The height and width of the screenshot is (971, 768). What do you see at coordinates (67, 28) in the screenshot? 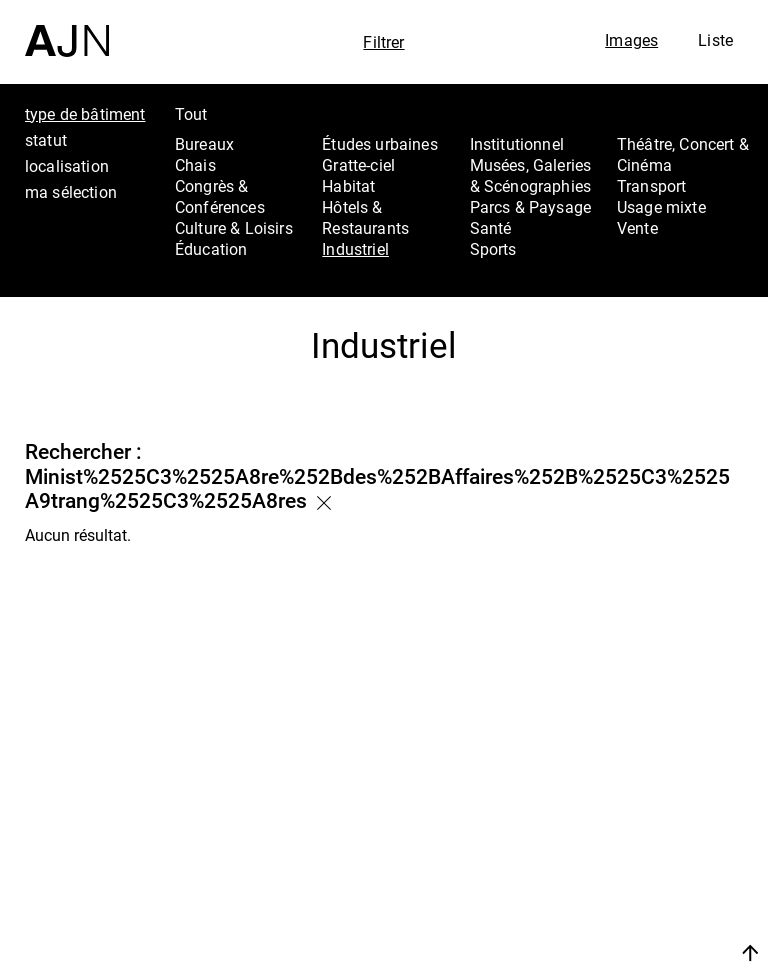
I see `[Accueil]` at bounding box center [67, 28].